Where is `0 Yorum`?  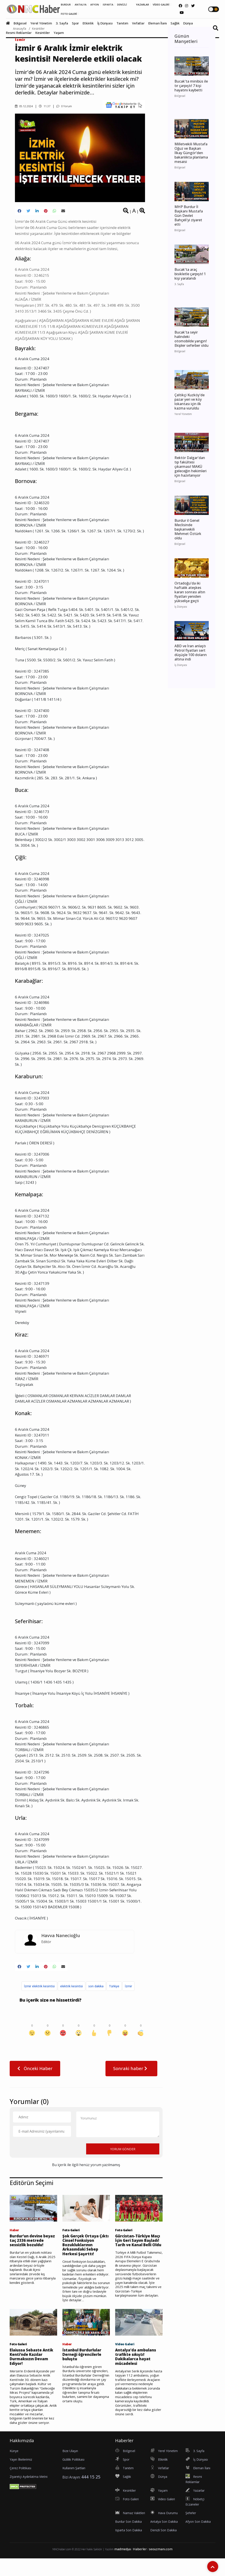
0 Yorum is located at coordinates (68, 106).